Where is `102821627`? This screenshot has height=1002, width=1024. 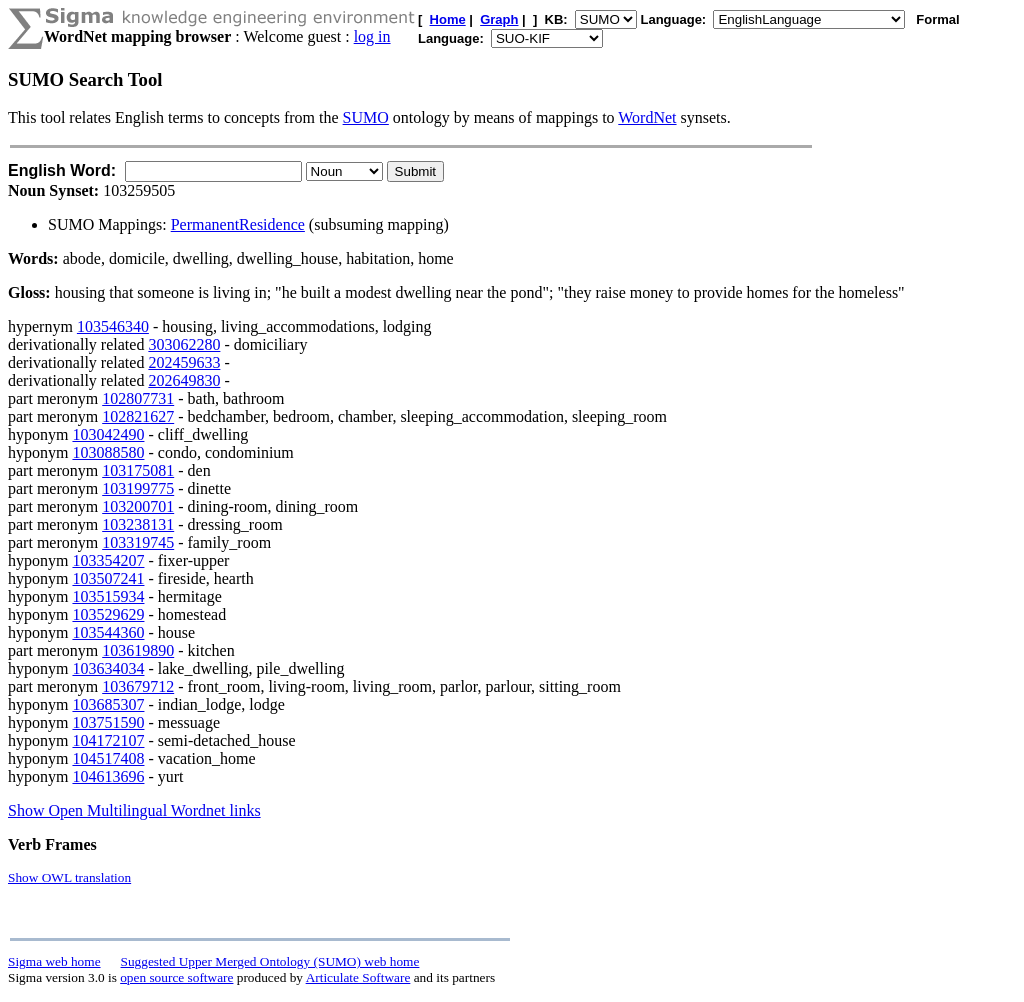 102821627 is located at coordinates (138, 416).